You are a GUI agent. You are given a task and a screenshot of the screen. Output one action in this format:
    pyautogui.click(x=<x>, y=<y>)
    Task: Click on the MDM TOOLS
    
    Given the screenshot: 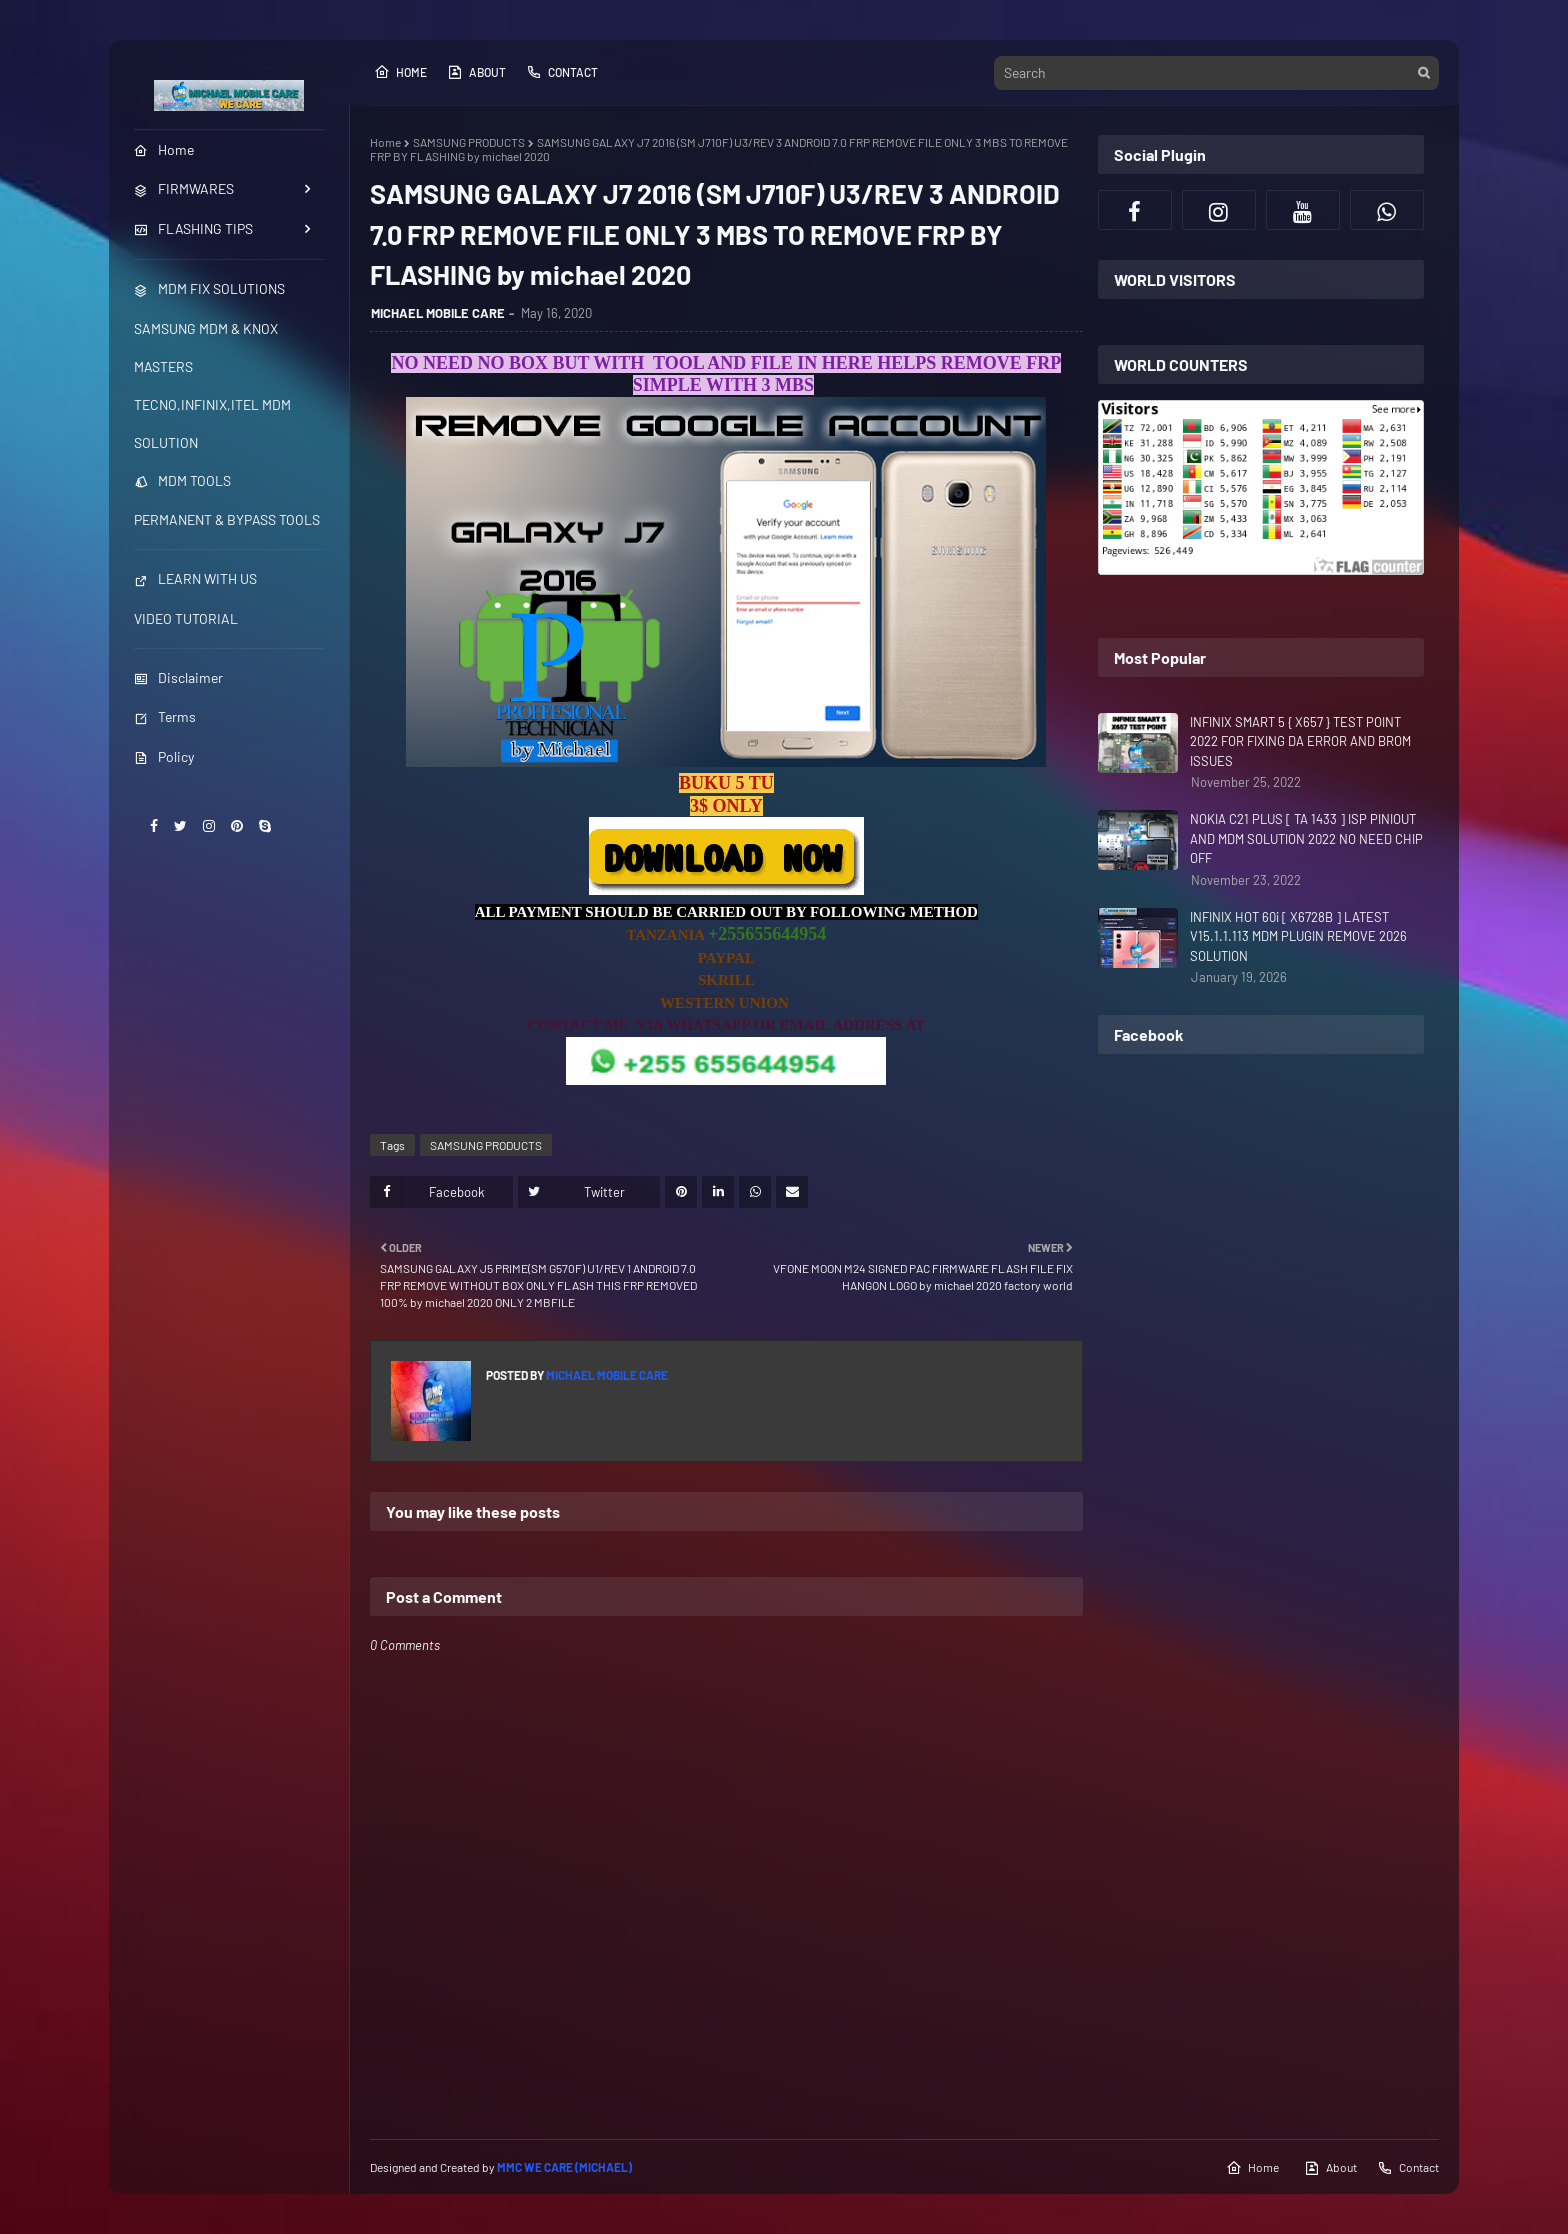 What is the action you would take?
    pyautogui.click(x=182, y=480)
    